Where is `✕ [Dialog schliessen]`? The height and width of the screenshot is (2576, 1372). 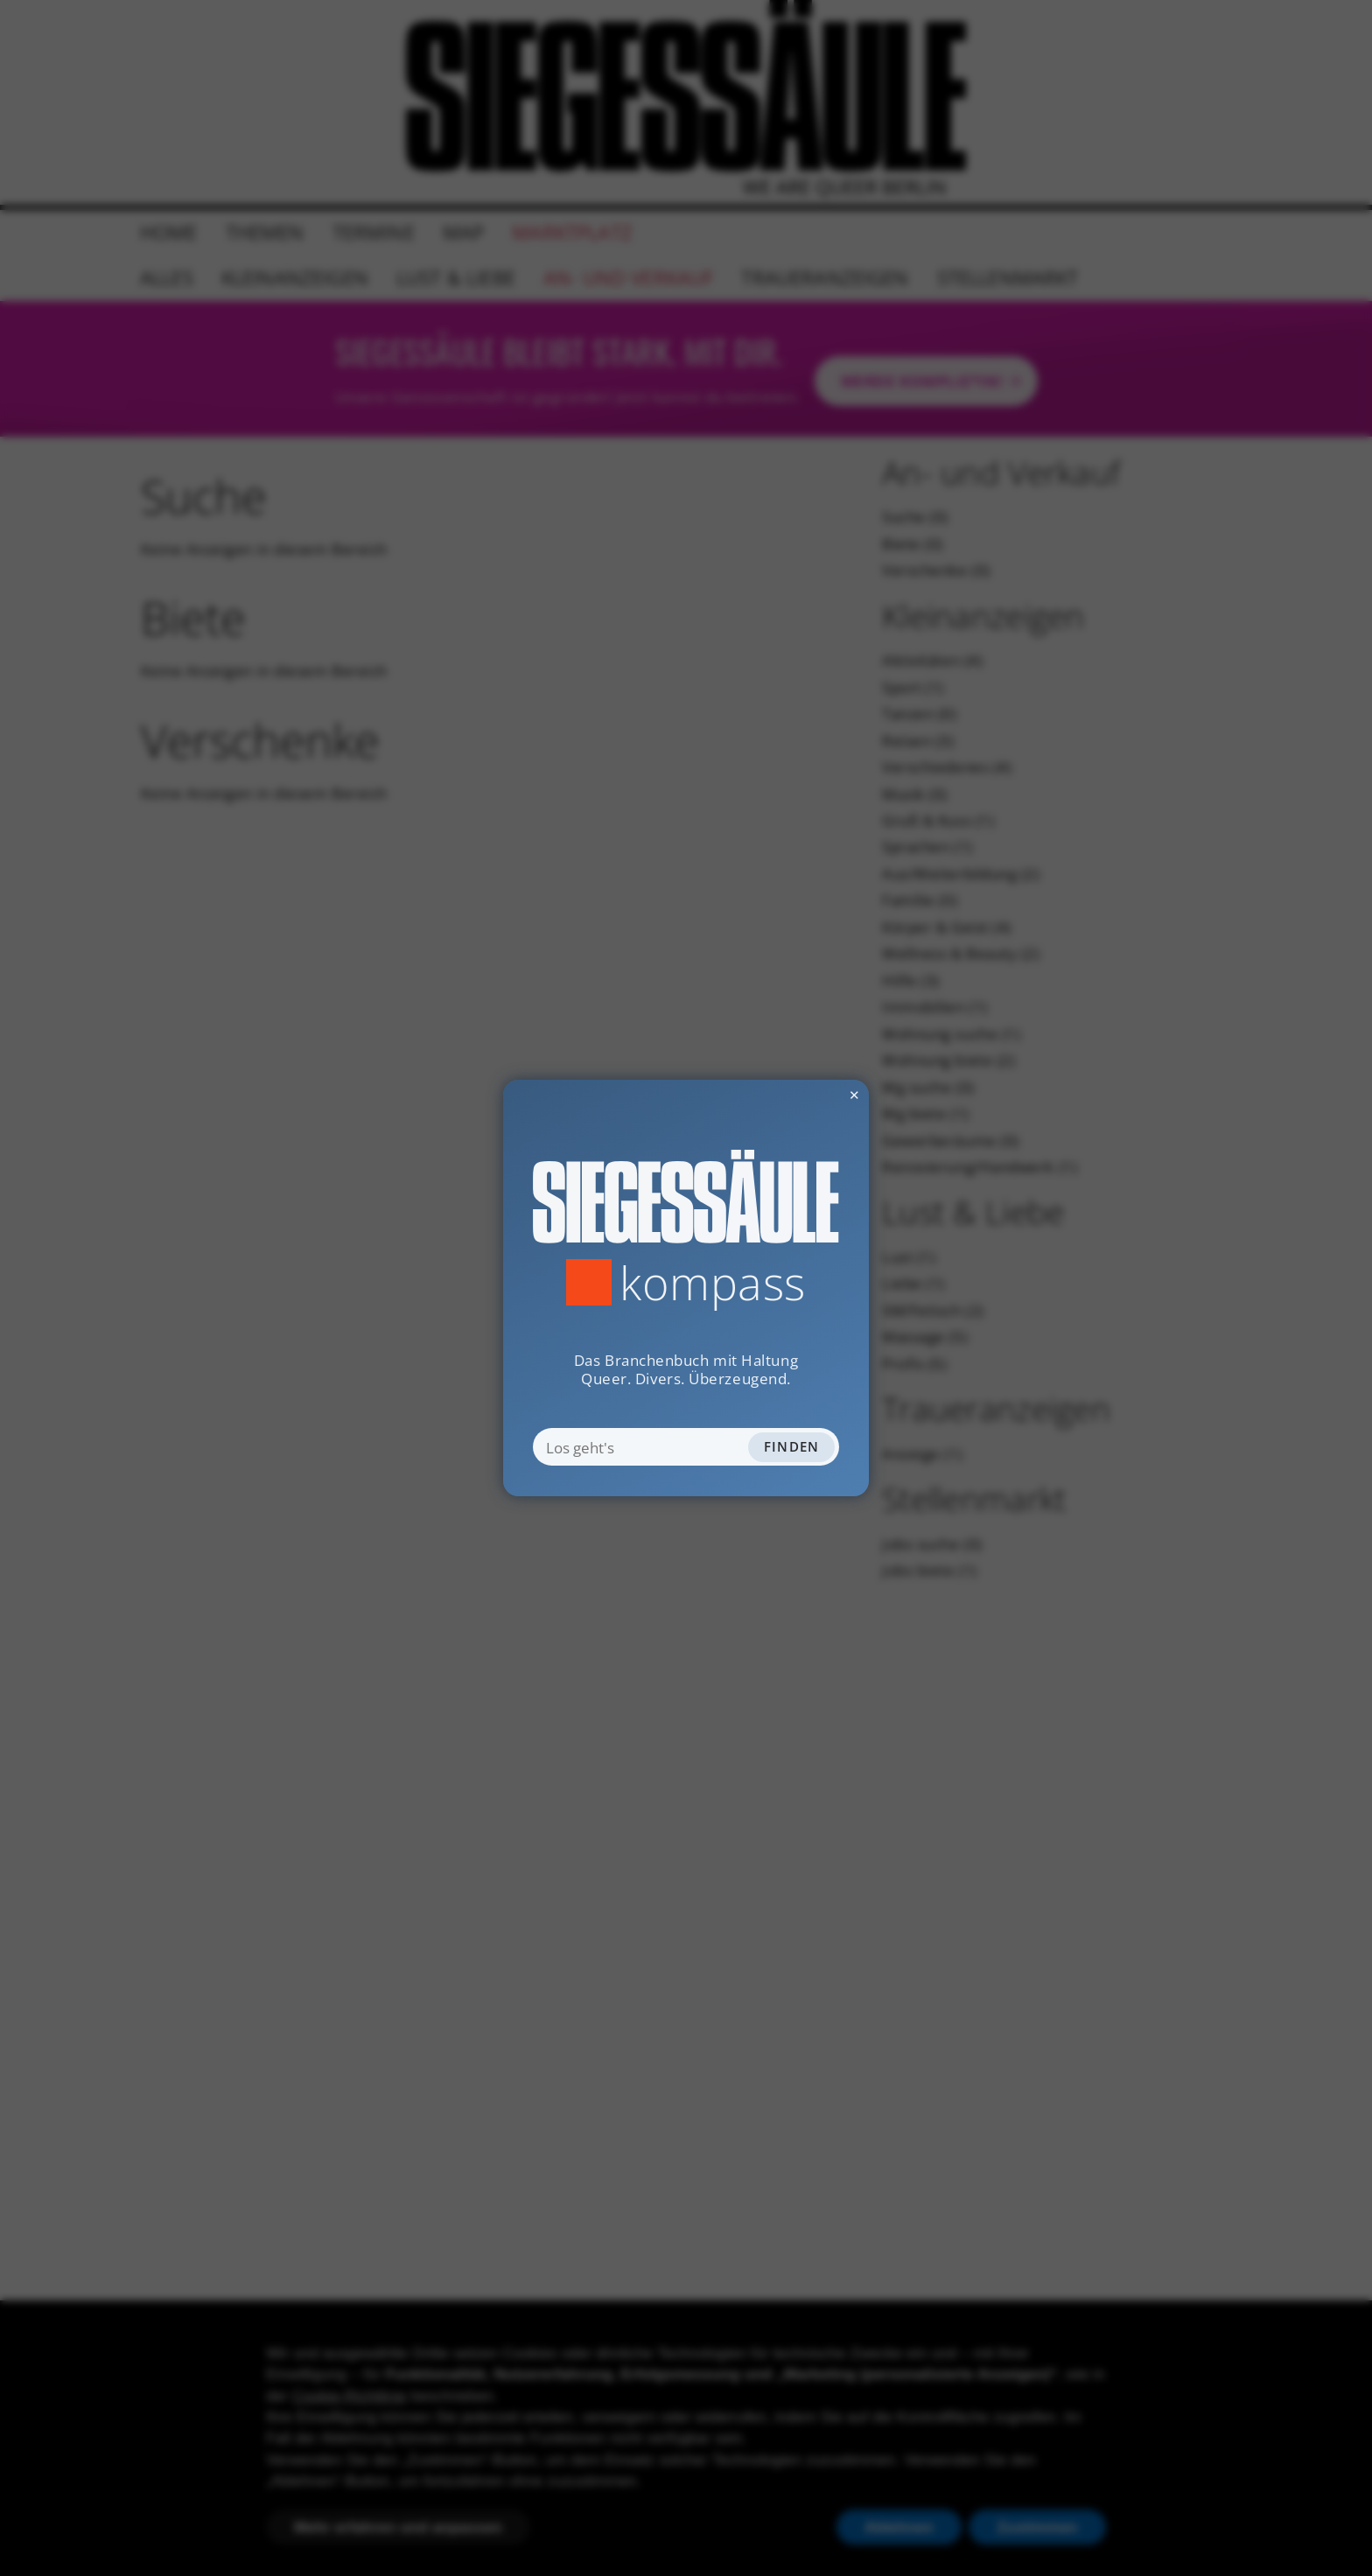 ✕ [Dialog schliessen] is located at coordinates (810, 1094).